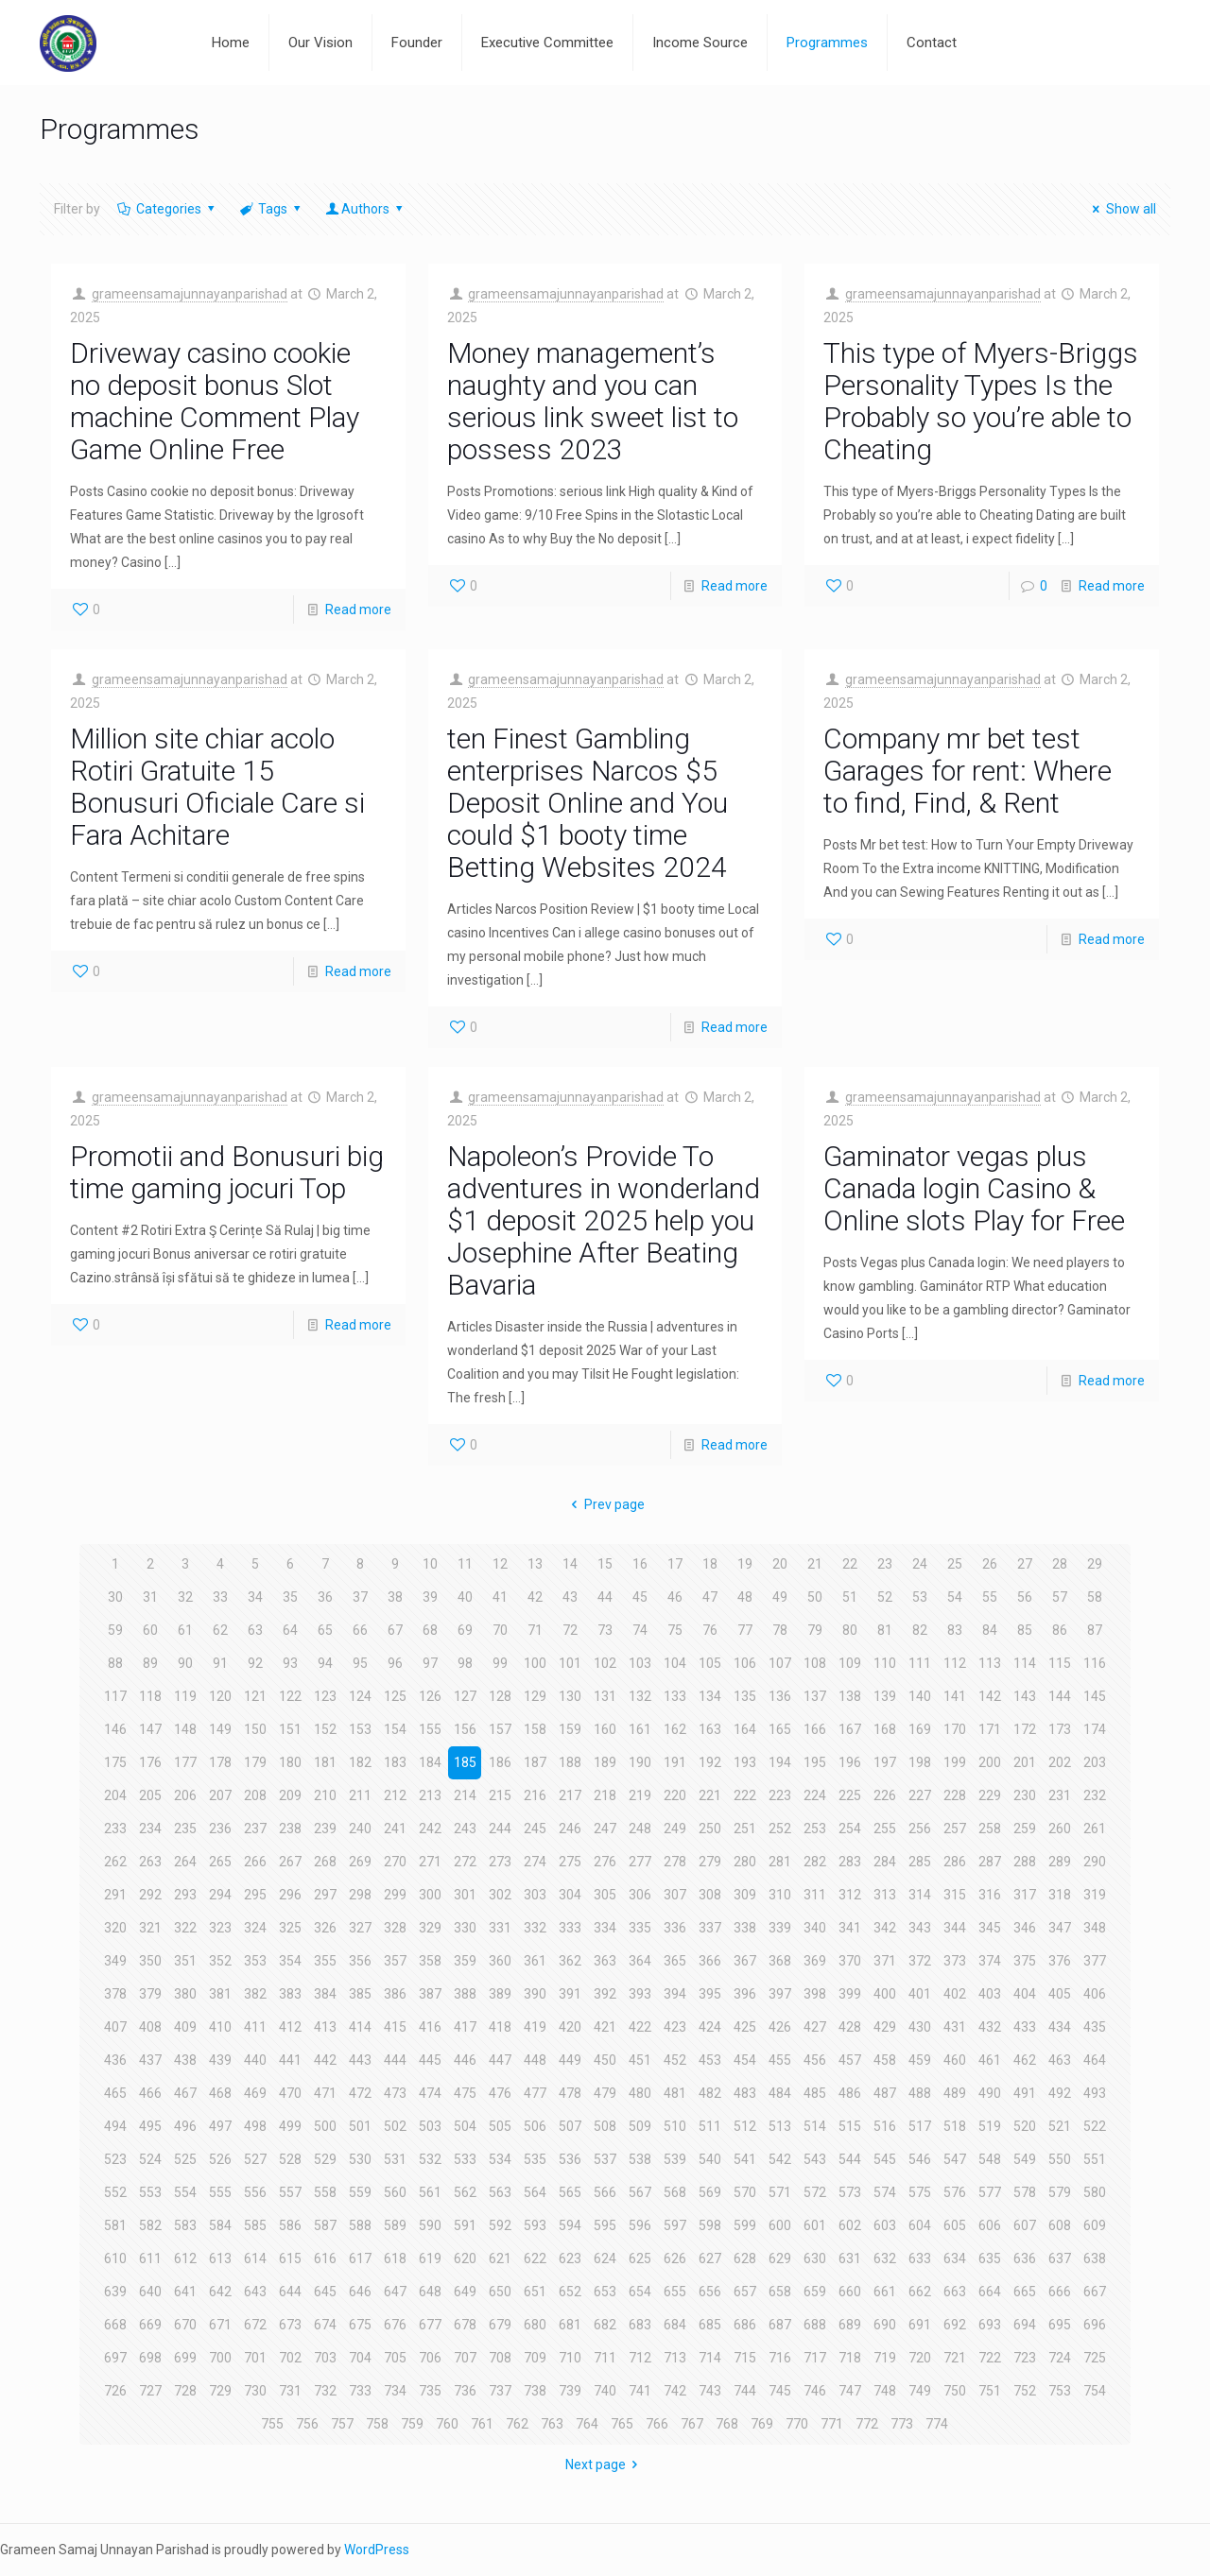 The image size is (1210, 2576). Describe the element at coordinates (954, 1960) in the screenshot. I see `373` at that location.